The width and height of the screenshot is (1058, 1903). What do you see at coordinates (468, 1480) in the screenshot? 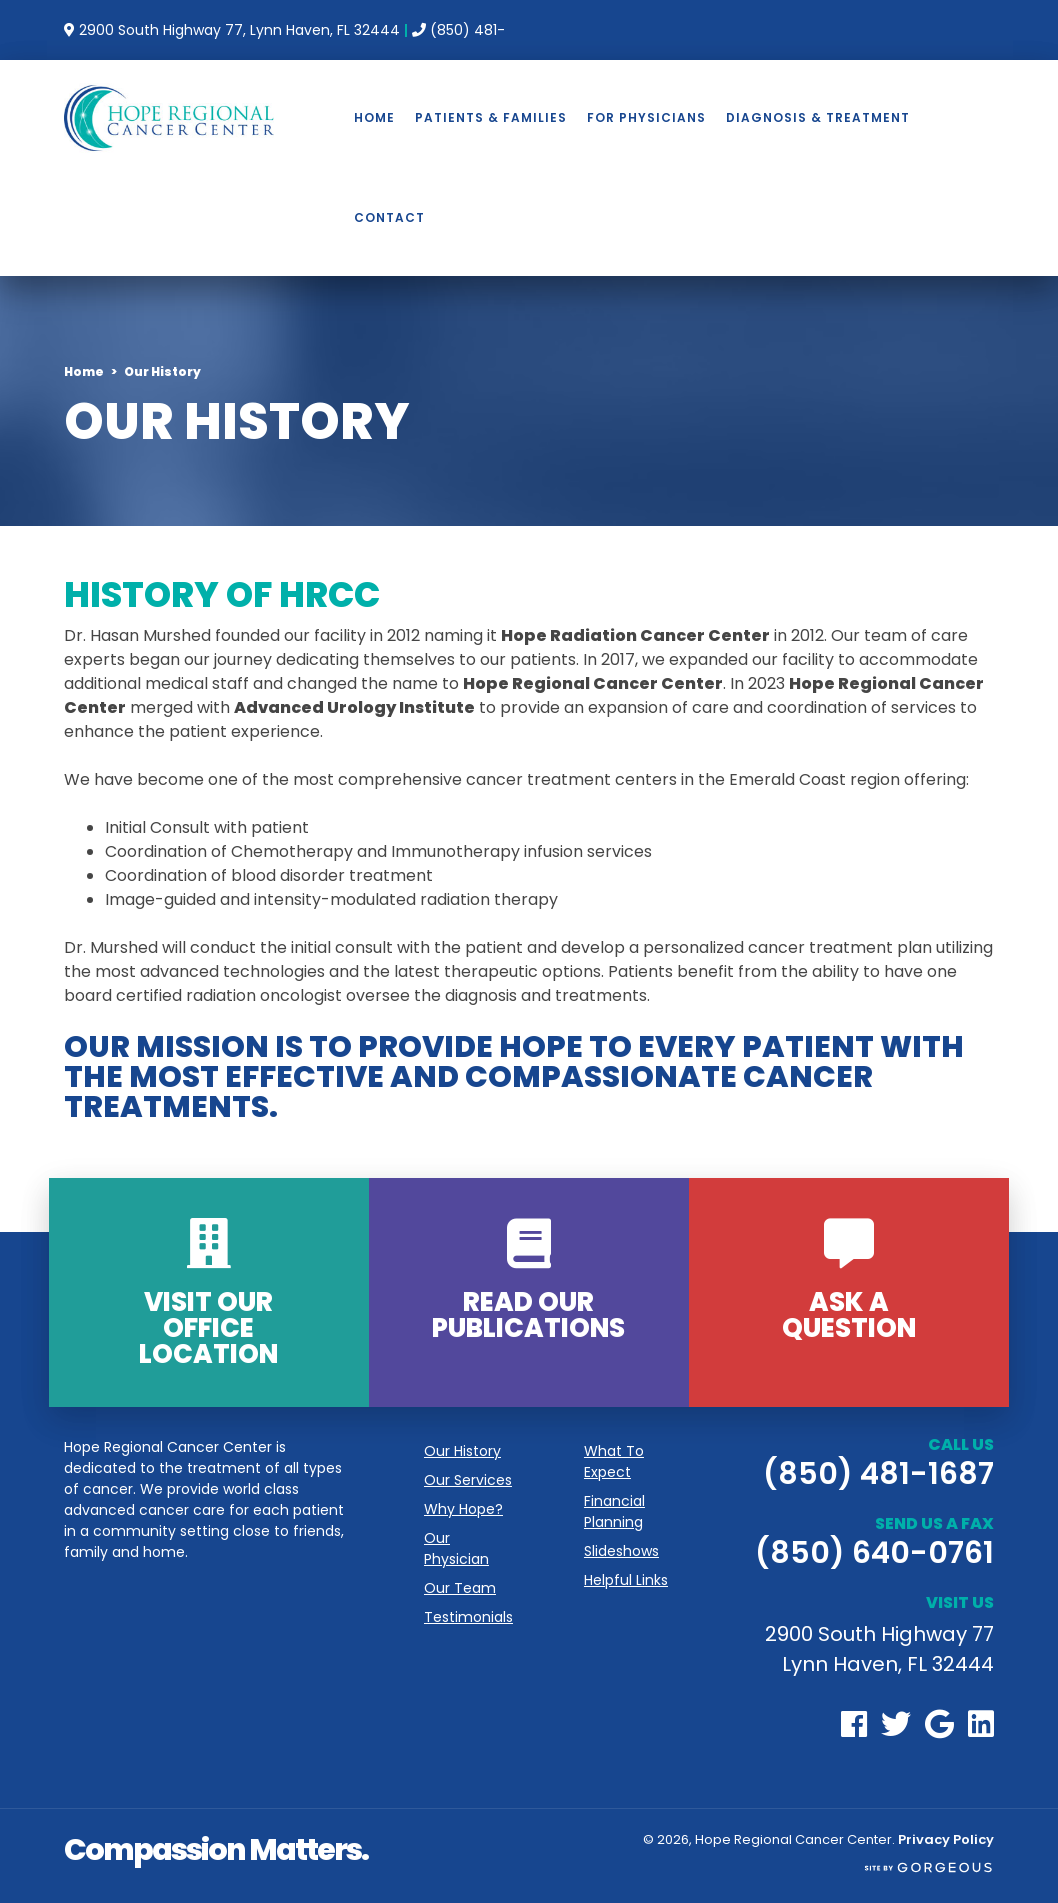
I see `Our Services` at bounding box center [468, 1480].